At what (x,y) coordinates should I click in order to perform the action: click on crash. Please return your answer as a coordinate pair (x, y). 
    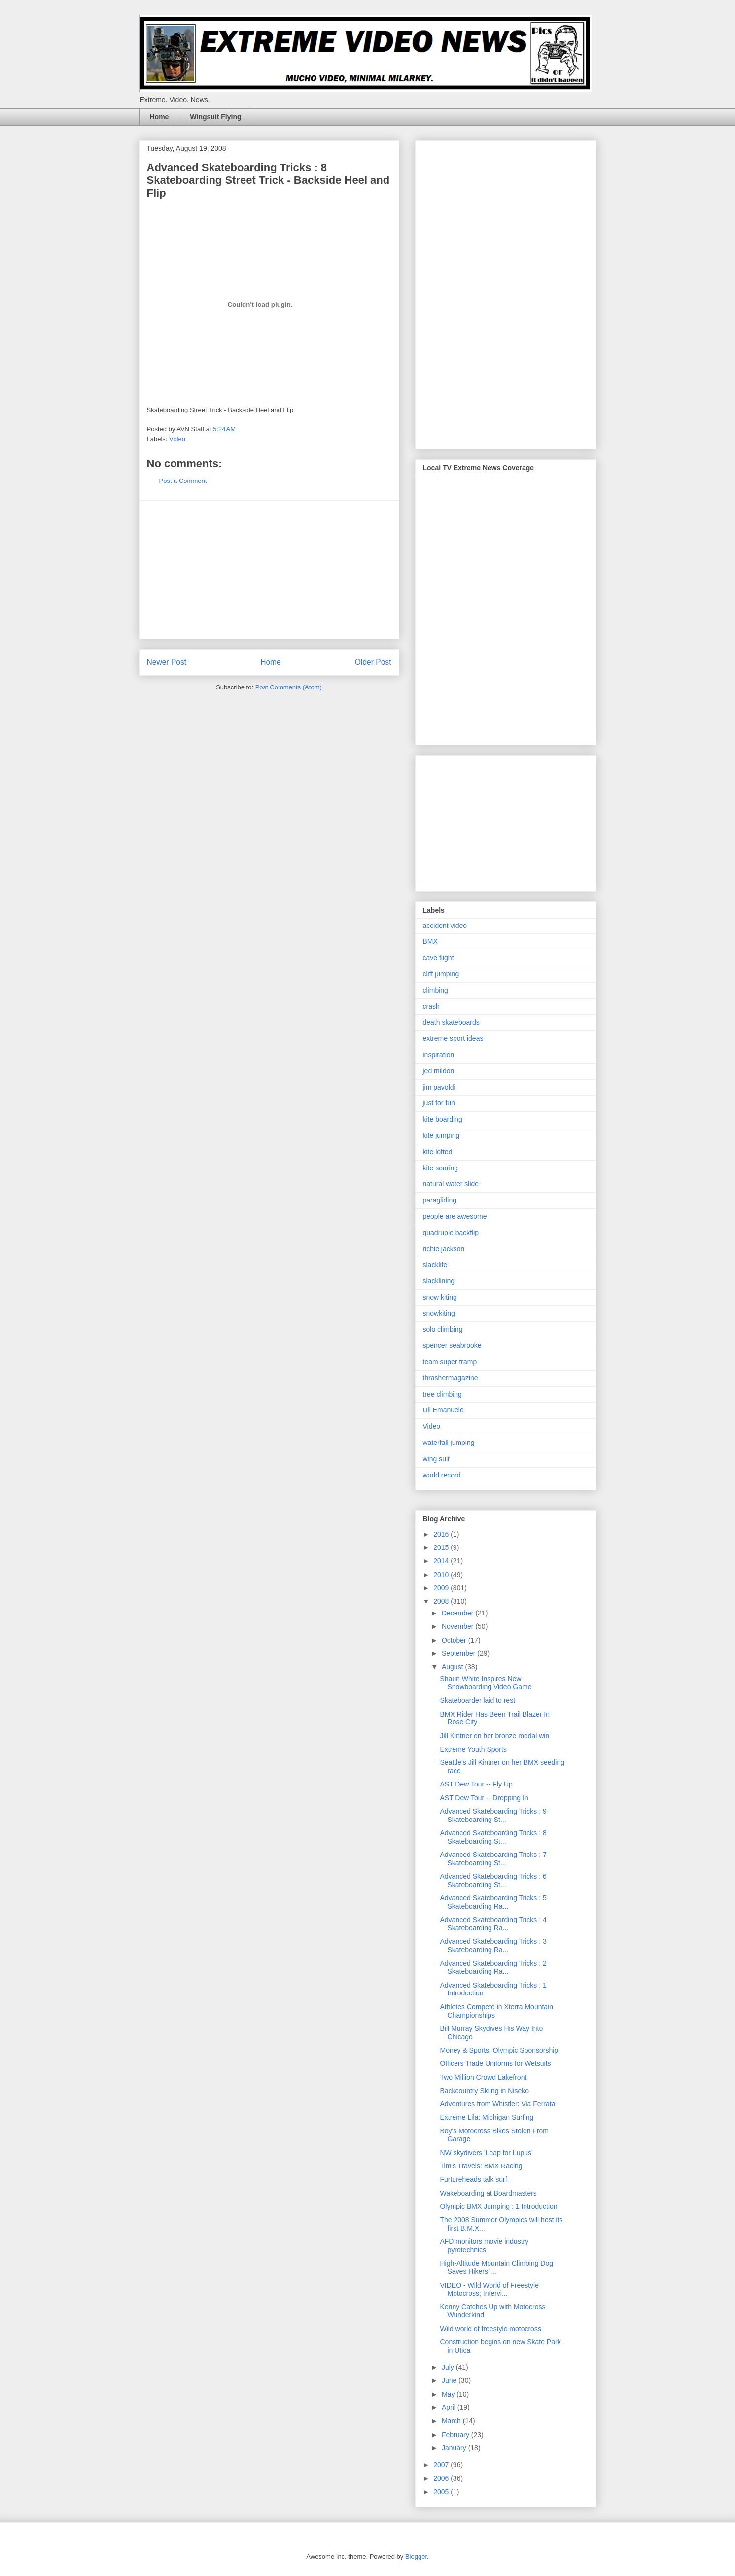
    Looking at the image, I should click on (431, 1006).